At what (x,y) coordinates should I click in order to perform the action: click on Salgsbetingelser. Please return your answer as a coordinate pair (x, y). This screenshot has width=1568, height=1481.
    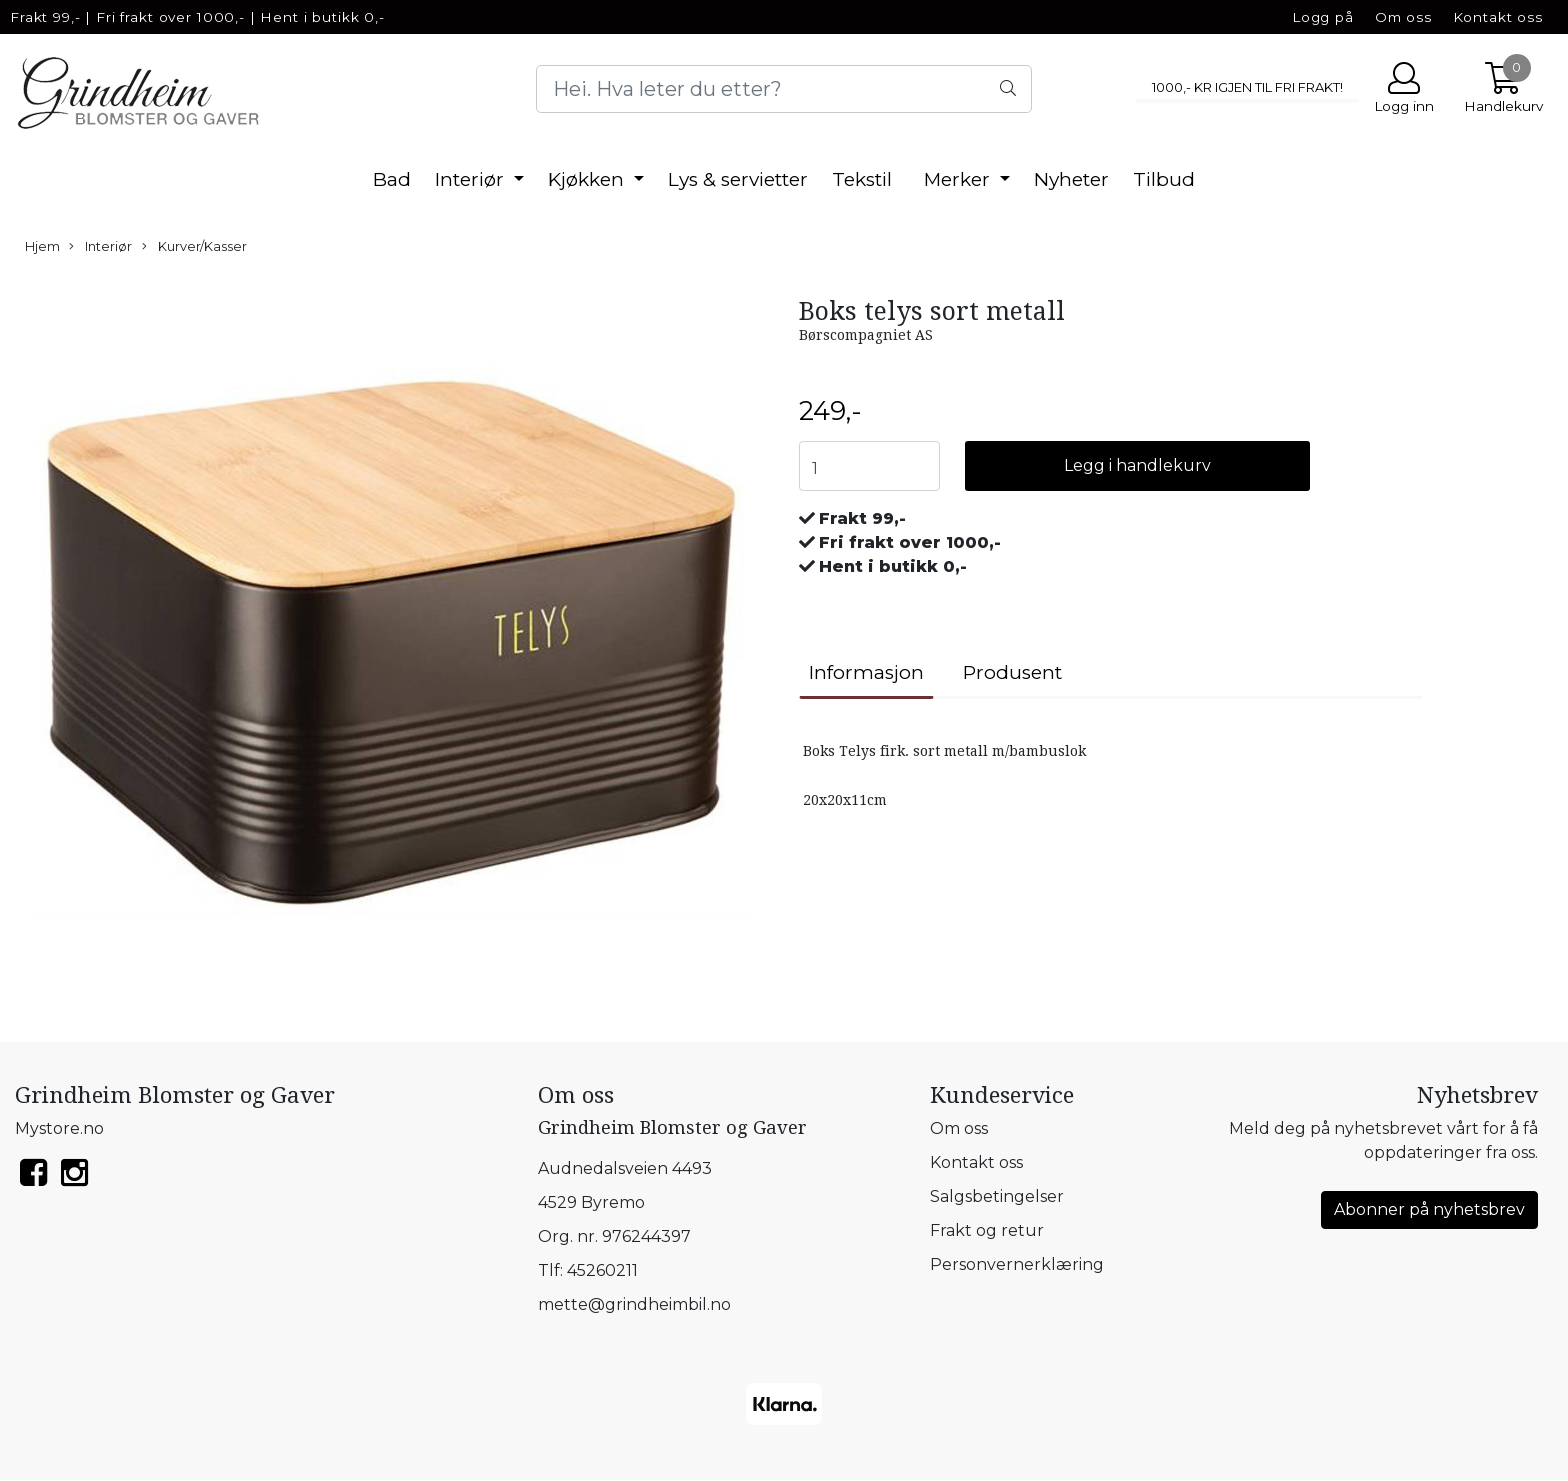
    Looking at the image, I should click on (997, 1196).